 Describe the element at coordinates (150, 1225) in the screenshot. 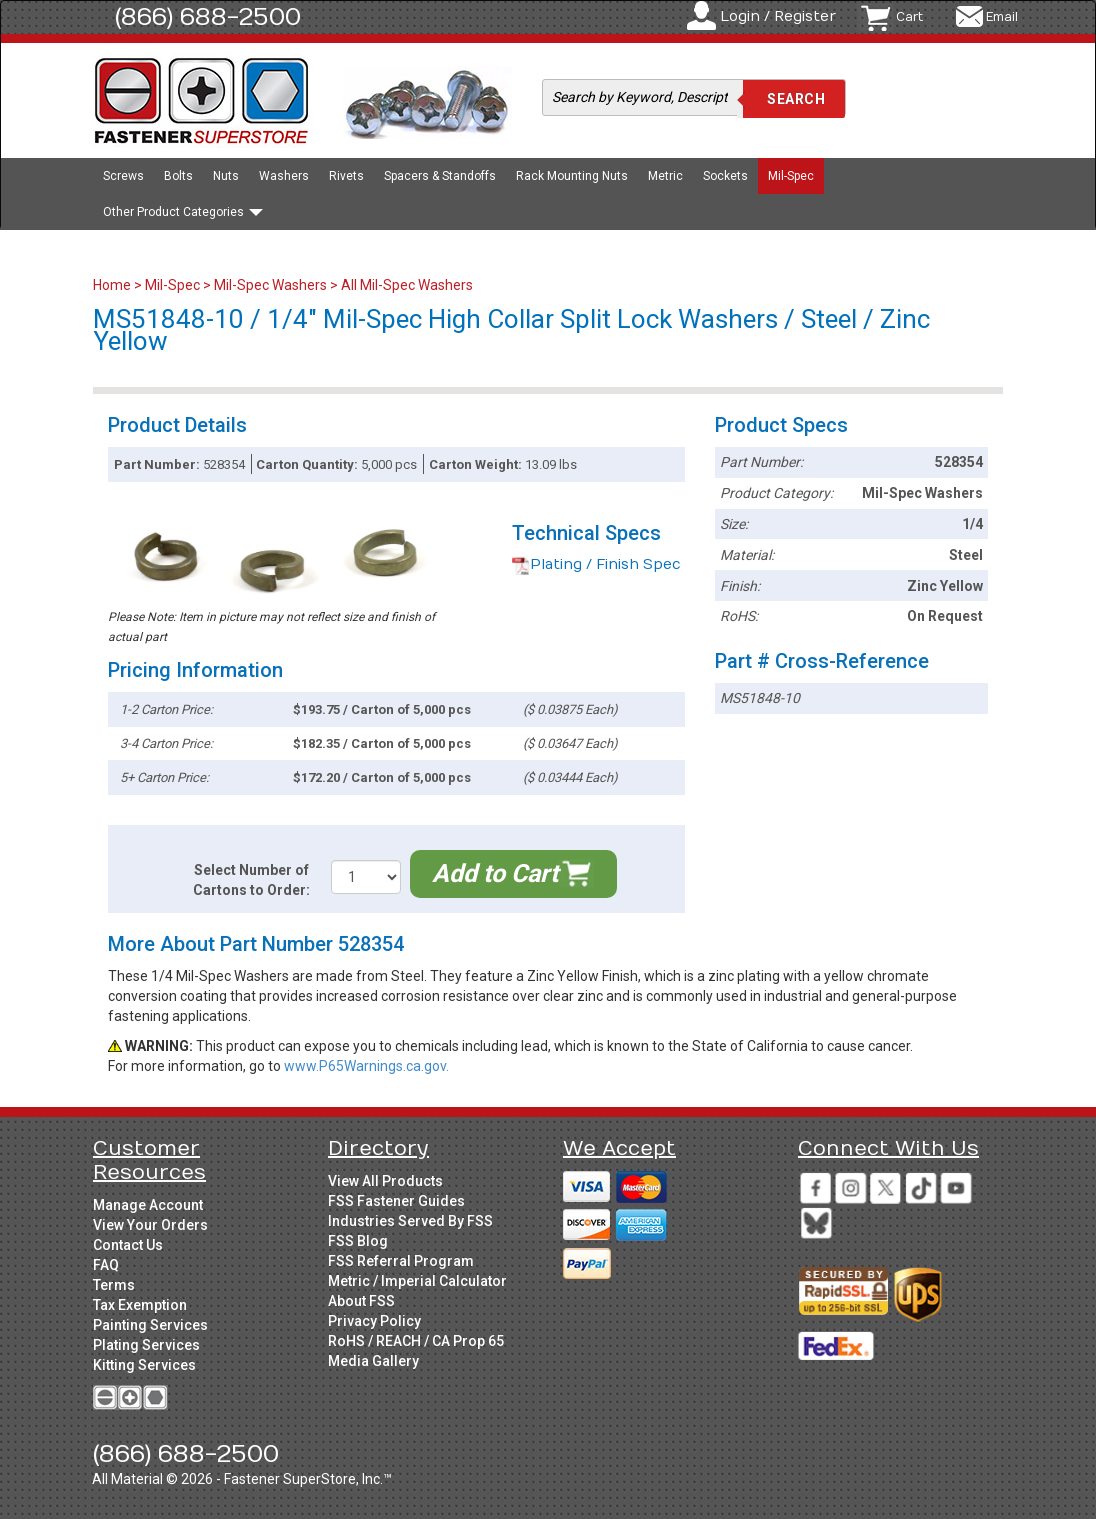

I see `View Your Orders` at that location.